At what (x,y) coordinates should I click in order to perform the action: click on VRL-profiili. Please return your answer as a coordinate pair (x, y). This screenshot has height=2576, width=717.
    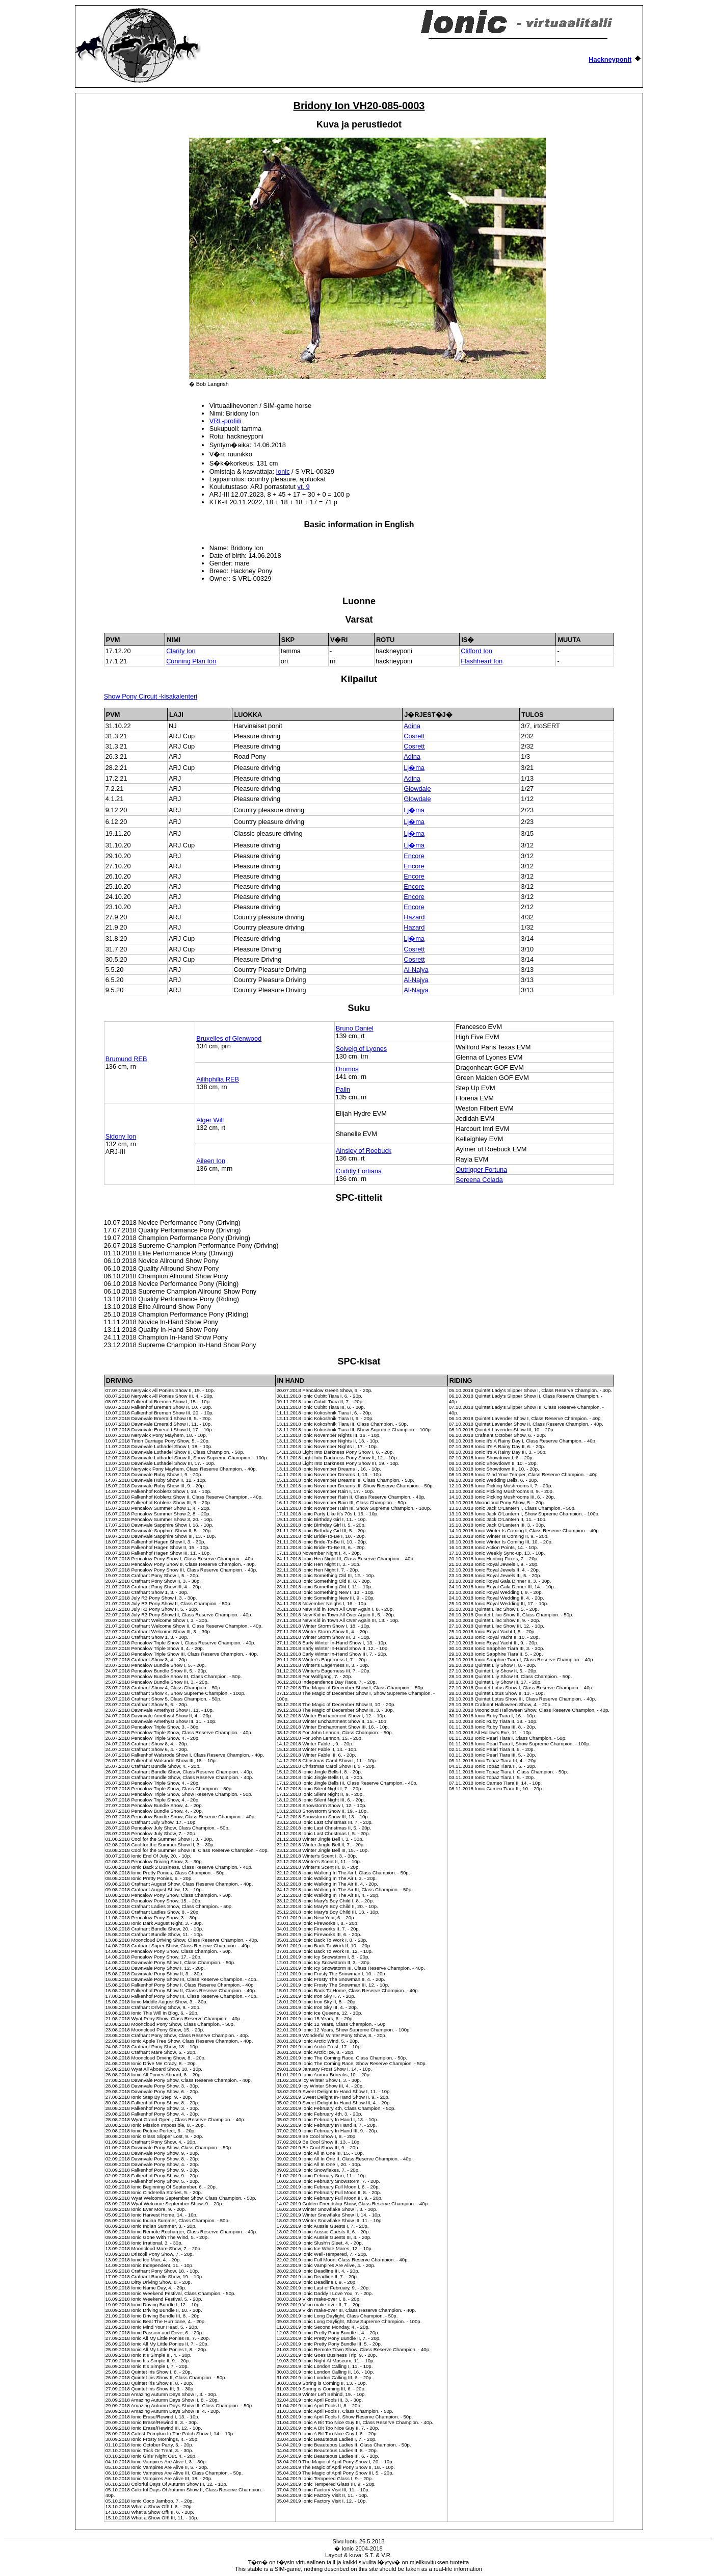
    Looking at the image, I should click on (225, 421).